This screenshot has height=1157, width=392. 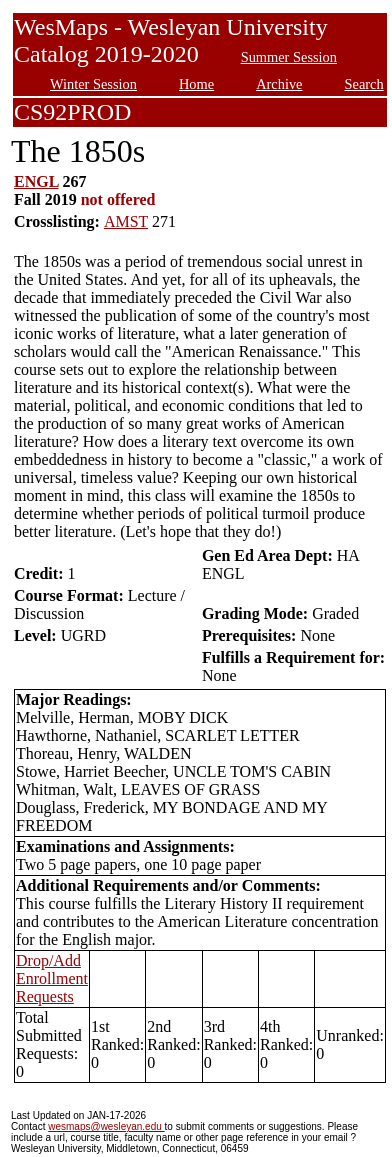 What do you see at coordinates (364, 84) in the screenshot?
I see `Search` at bounding box center [364, 84].